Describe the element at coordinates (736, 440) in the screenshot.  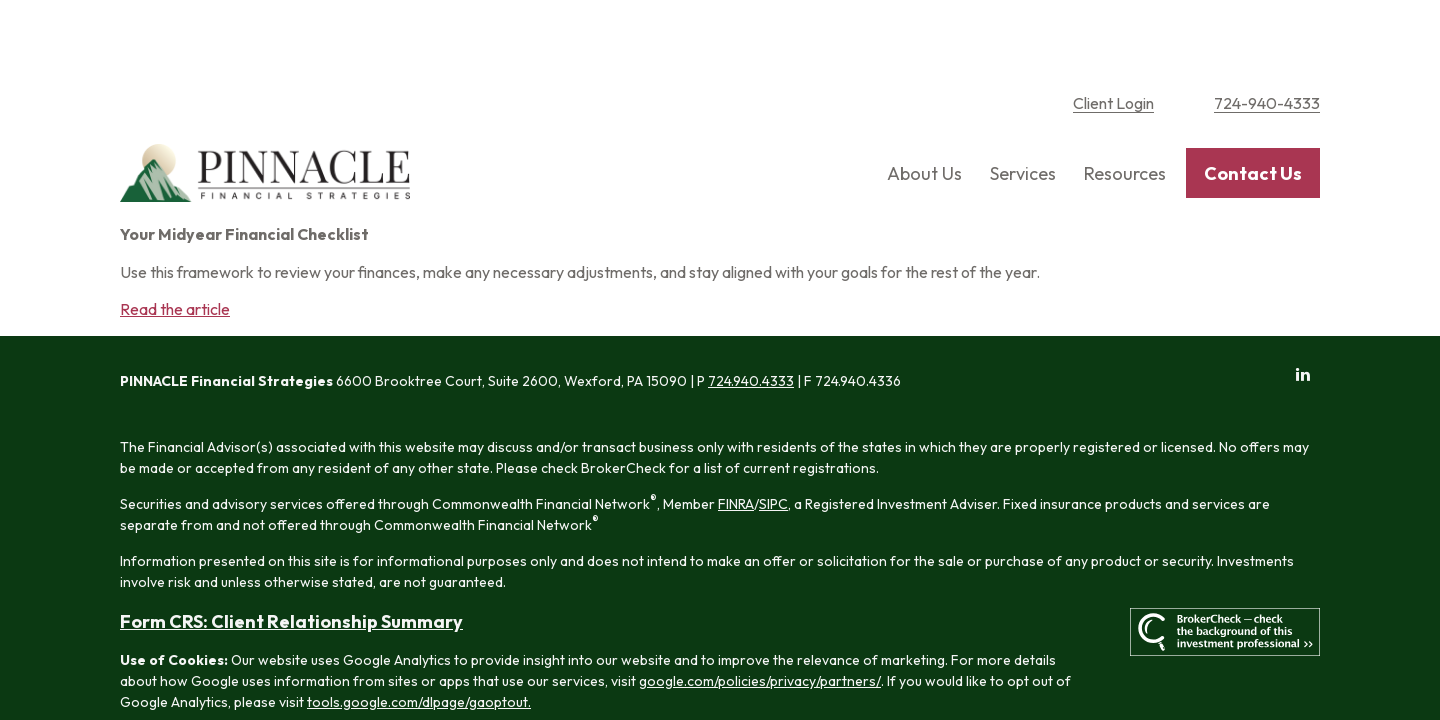
I see `FINRA` at that location.